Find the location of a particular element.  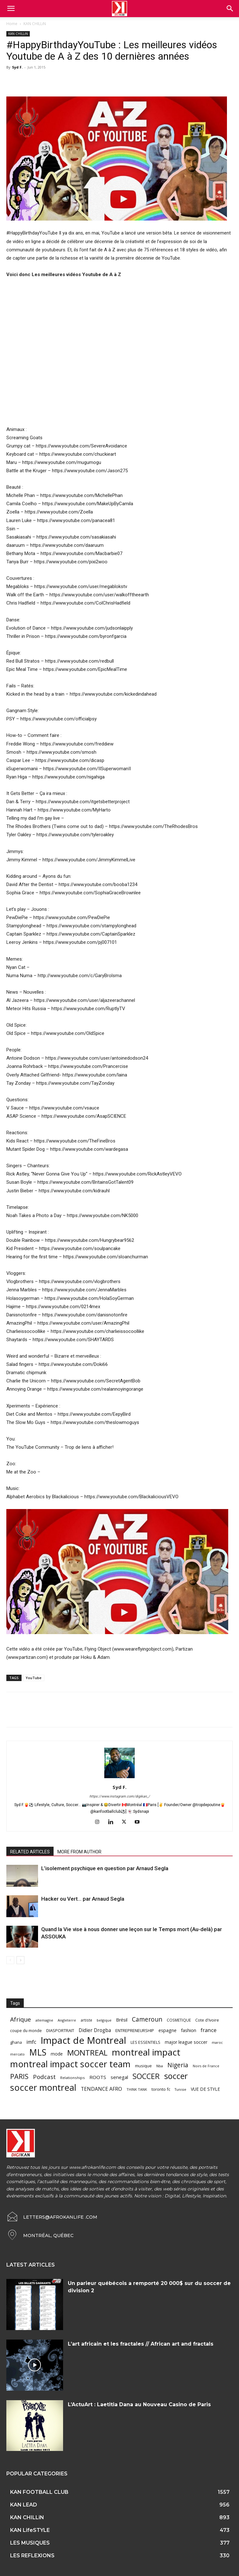

montreal impact soccer team [montreal impact soccer team (493 items)] is located at coordinates (70, 2064).